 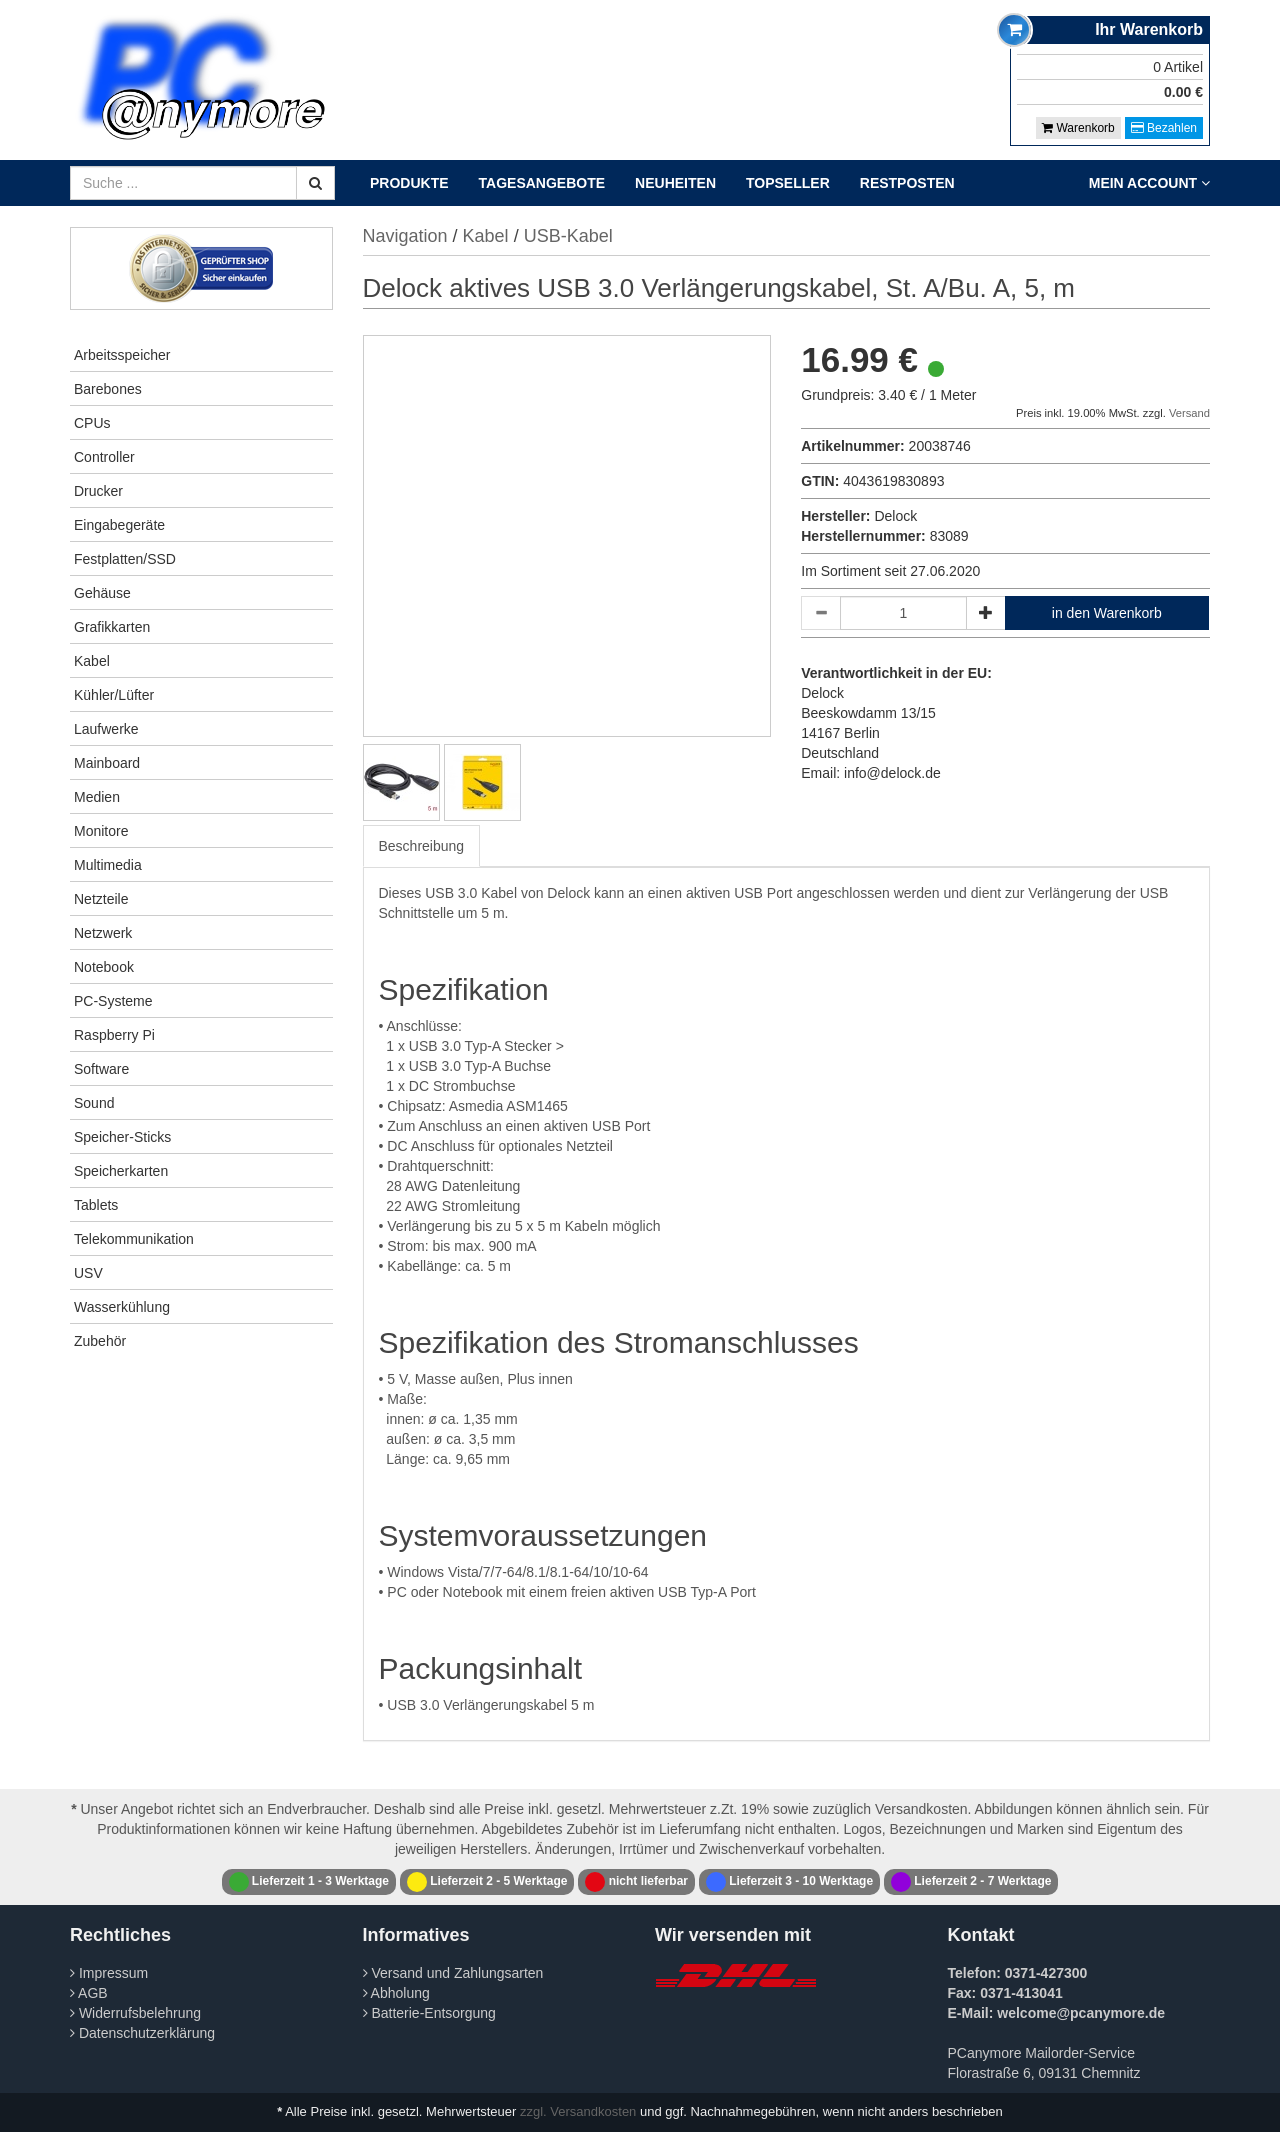 I want to click on AGB, so click(x=89, y=1993).